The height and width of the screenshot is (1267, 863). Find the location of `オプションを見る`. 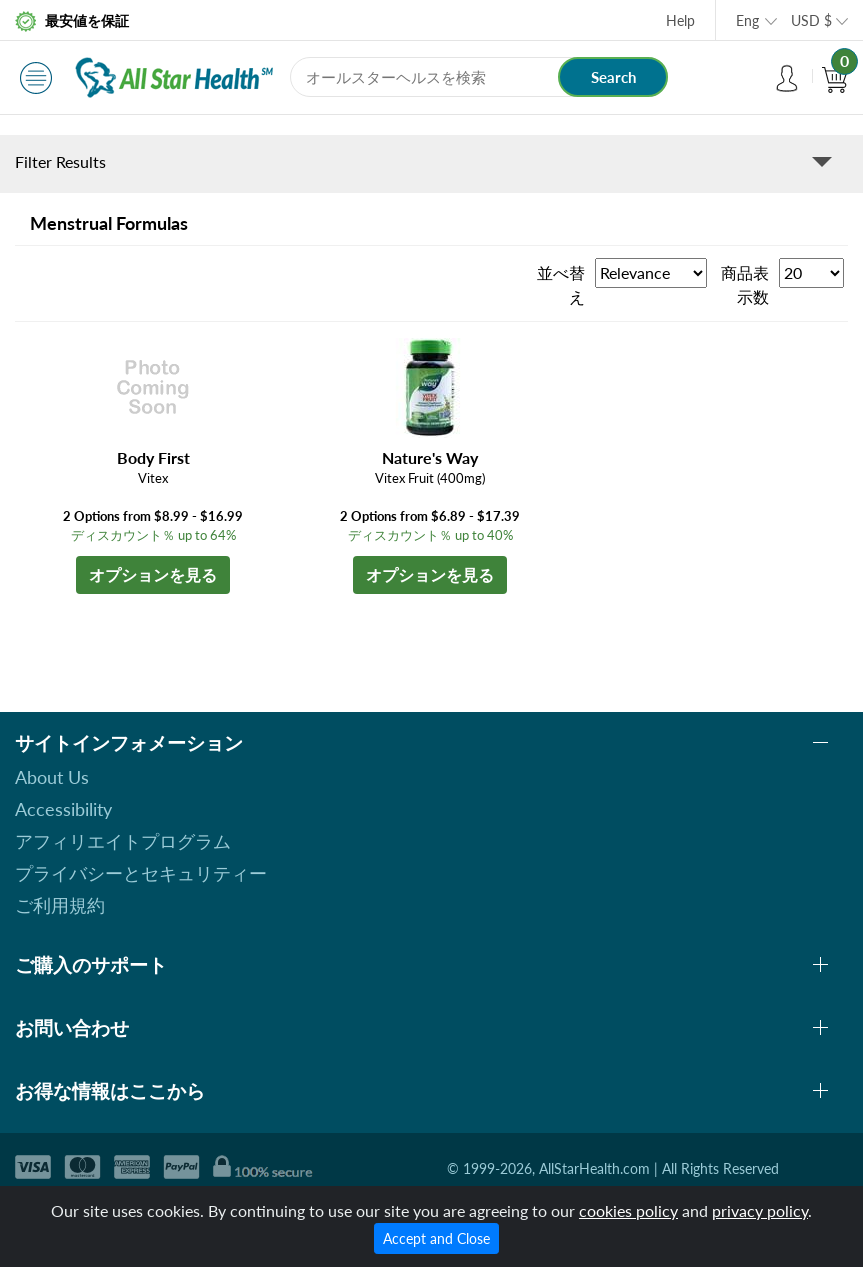

オプションを見る is located at coordinates (153, 574).